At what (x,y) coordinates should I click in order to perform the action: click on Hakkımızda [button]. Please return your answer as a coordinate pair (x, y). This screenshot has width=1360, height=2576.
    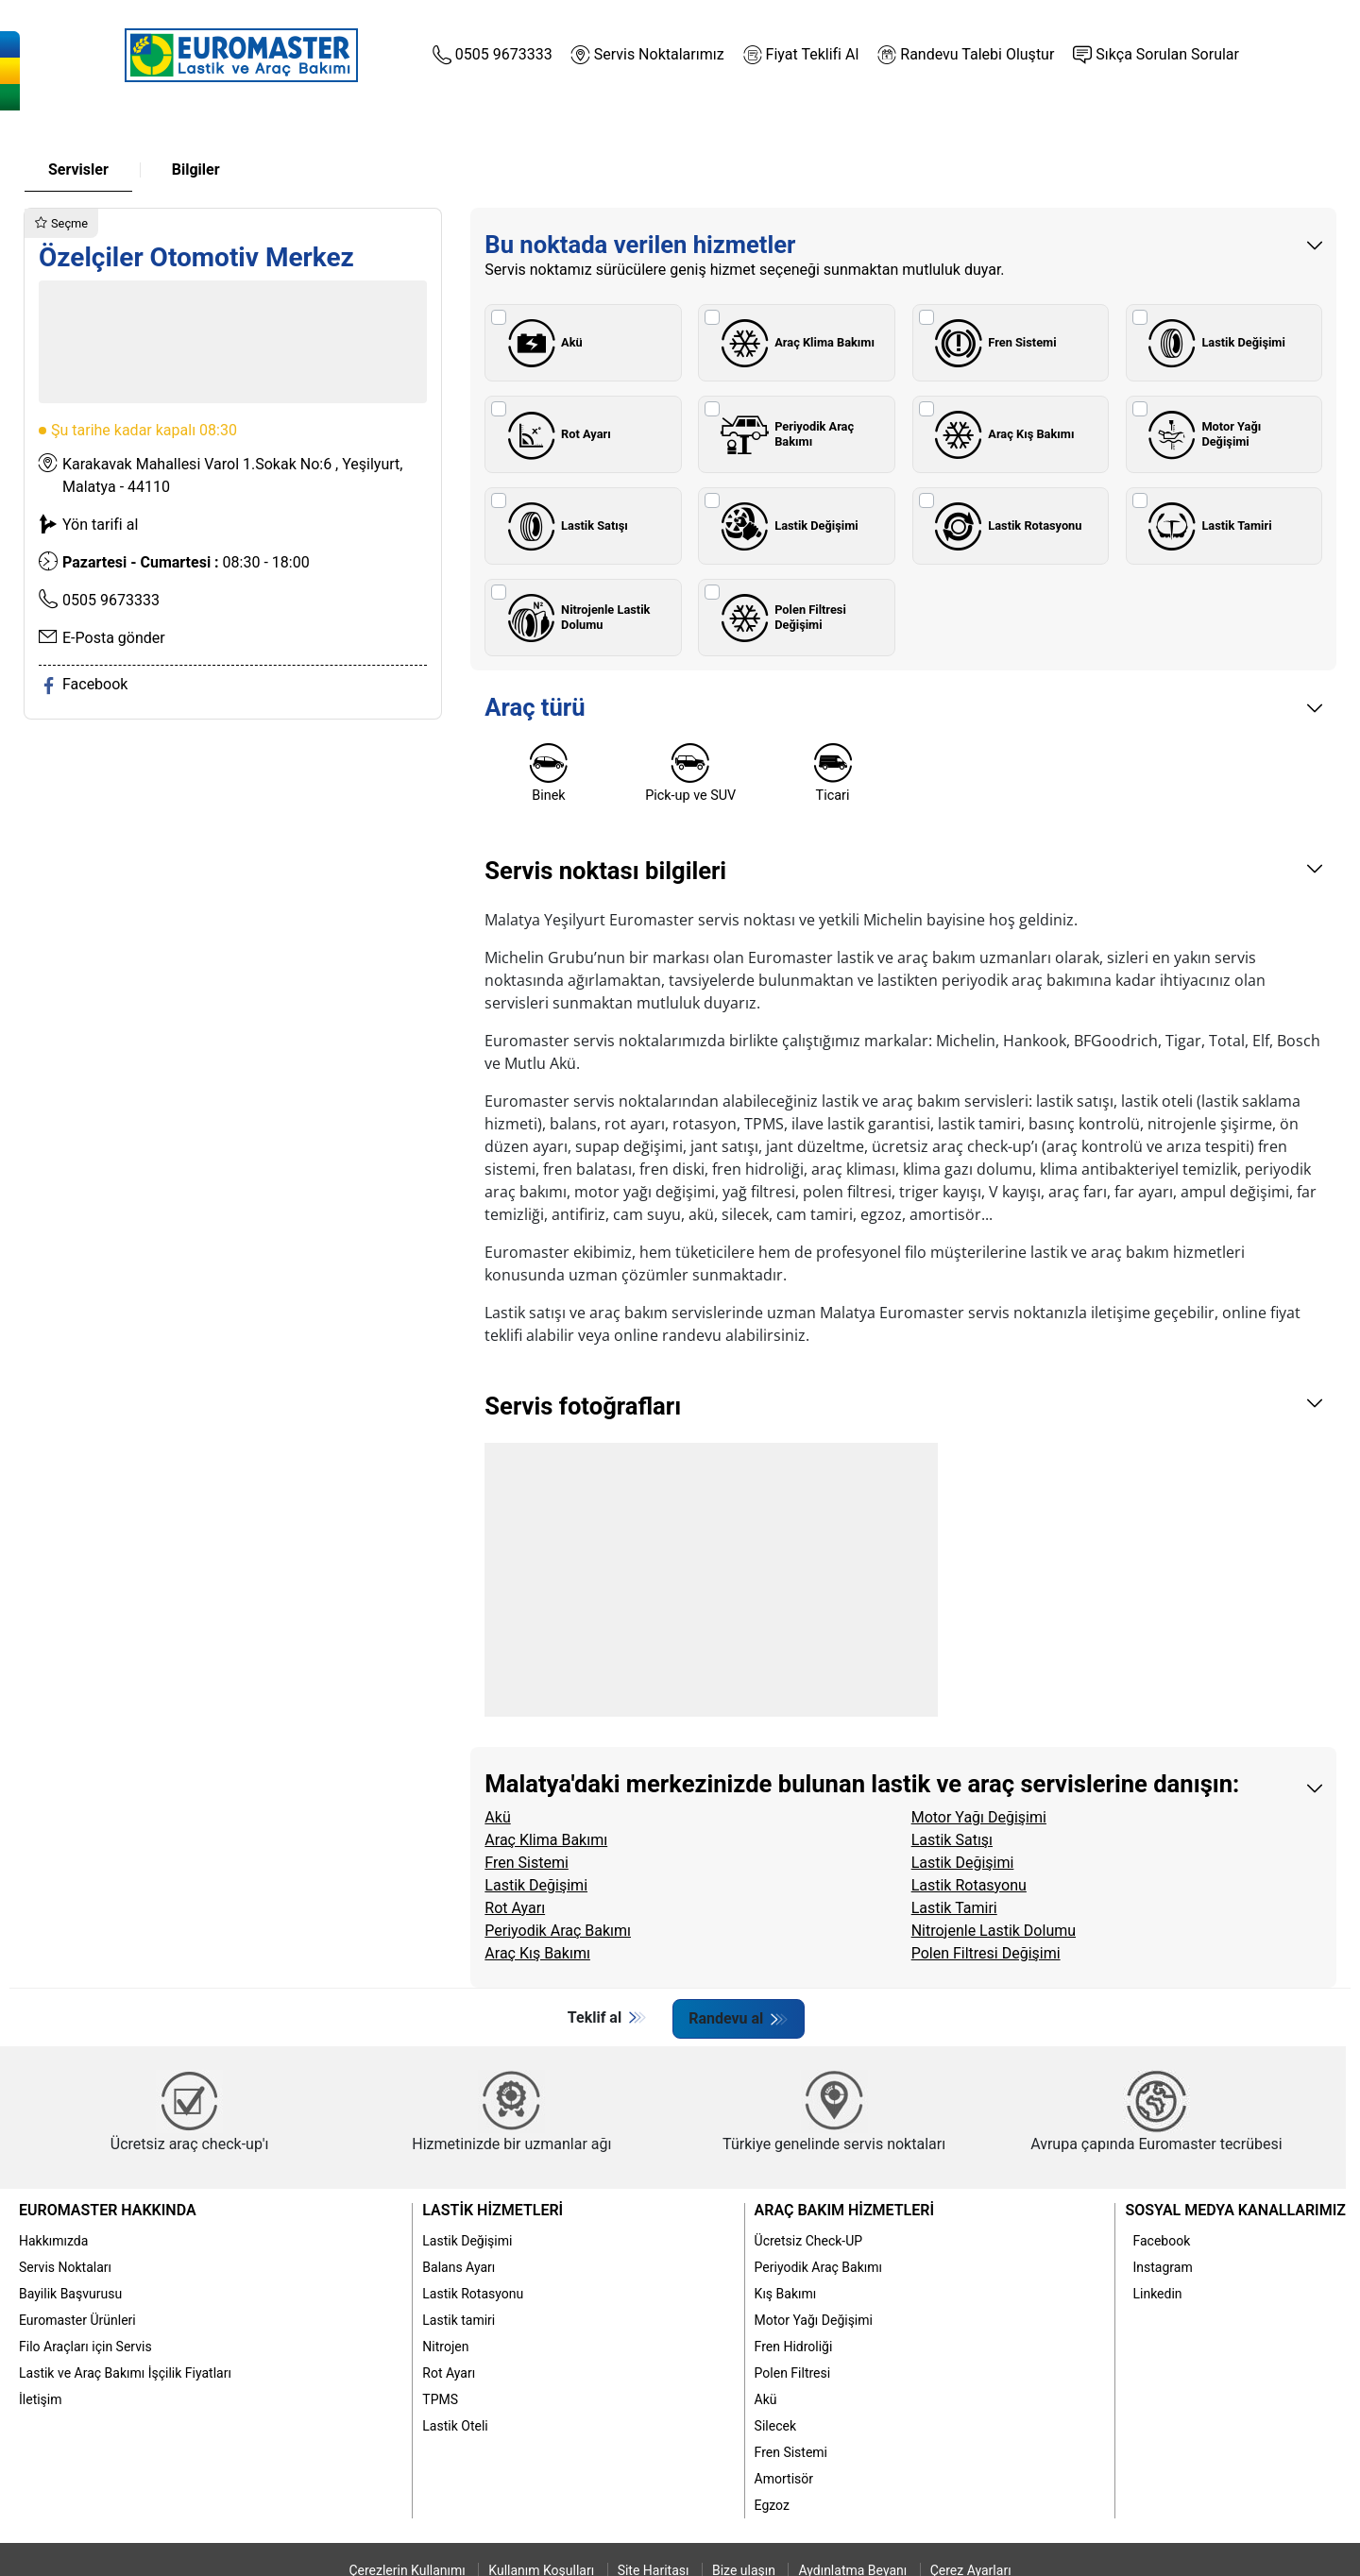
    Looking at the image, I should click on (197, 129).